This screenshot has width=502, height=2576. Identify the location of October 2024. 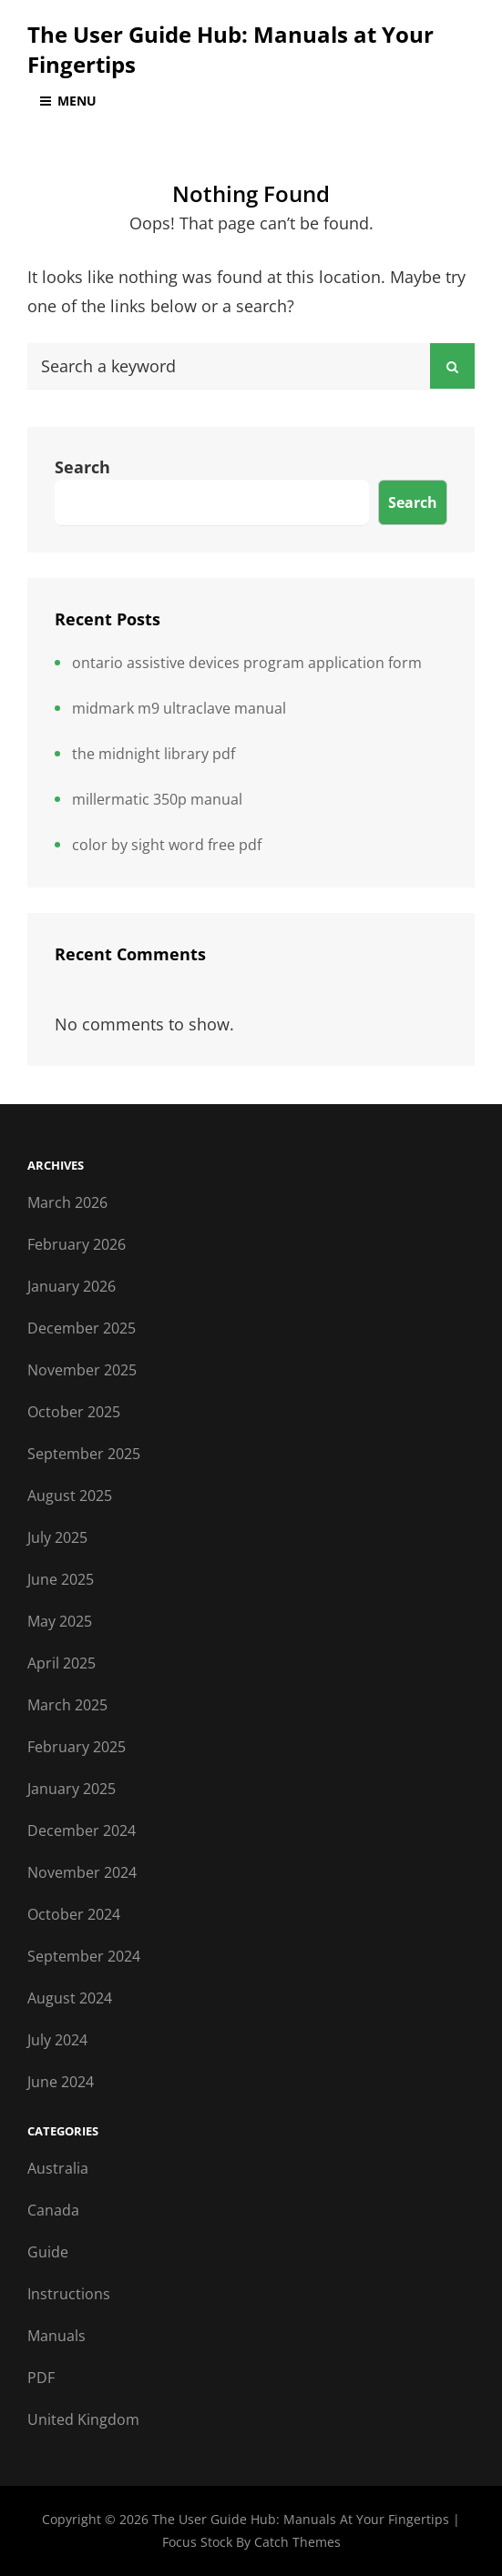
(73, 1914).